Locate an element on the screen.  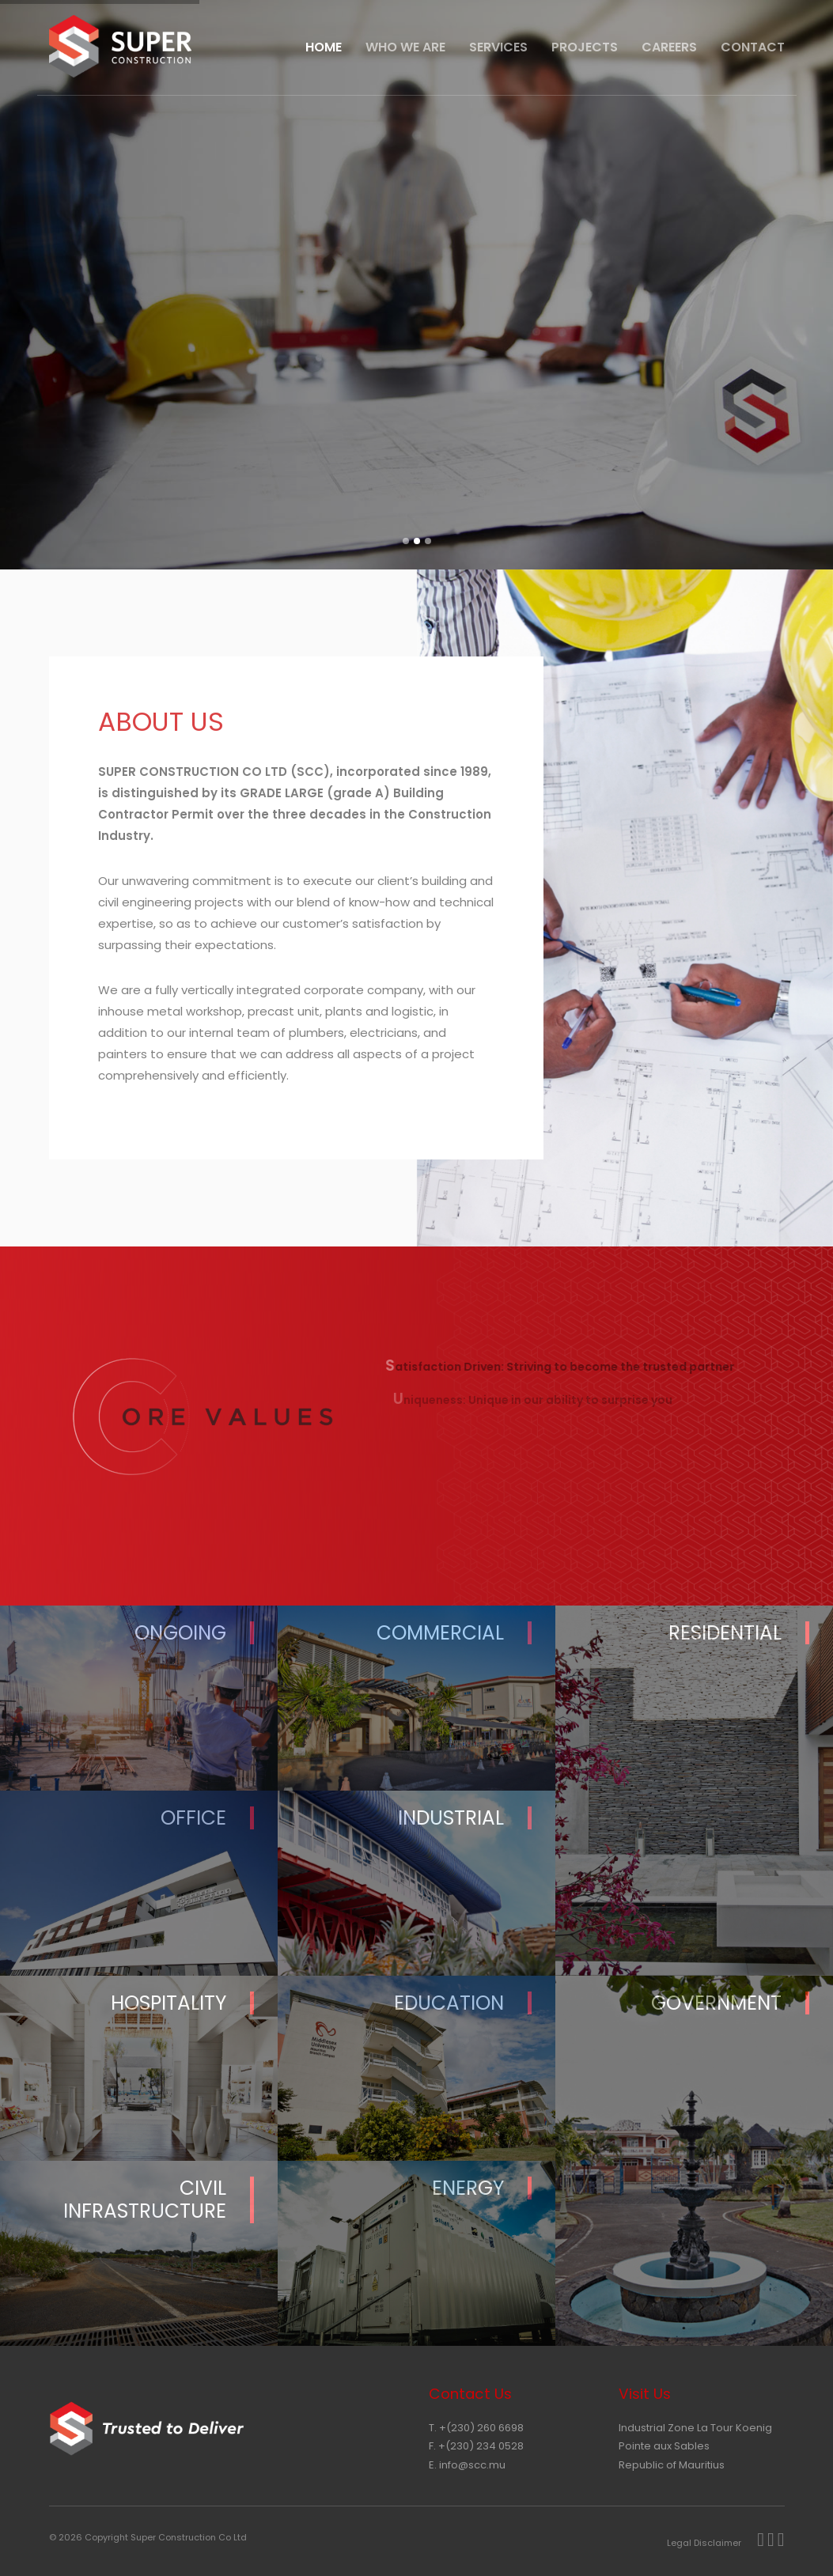
Who We Are is located at coordinates (405, 47).